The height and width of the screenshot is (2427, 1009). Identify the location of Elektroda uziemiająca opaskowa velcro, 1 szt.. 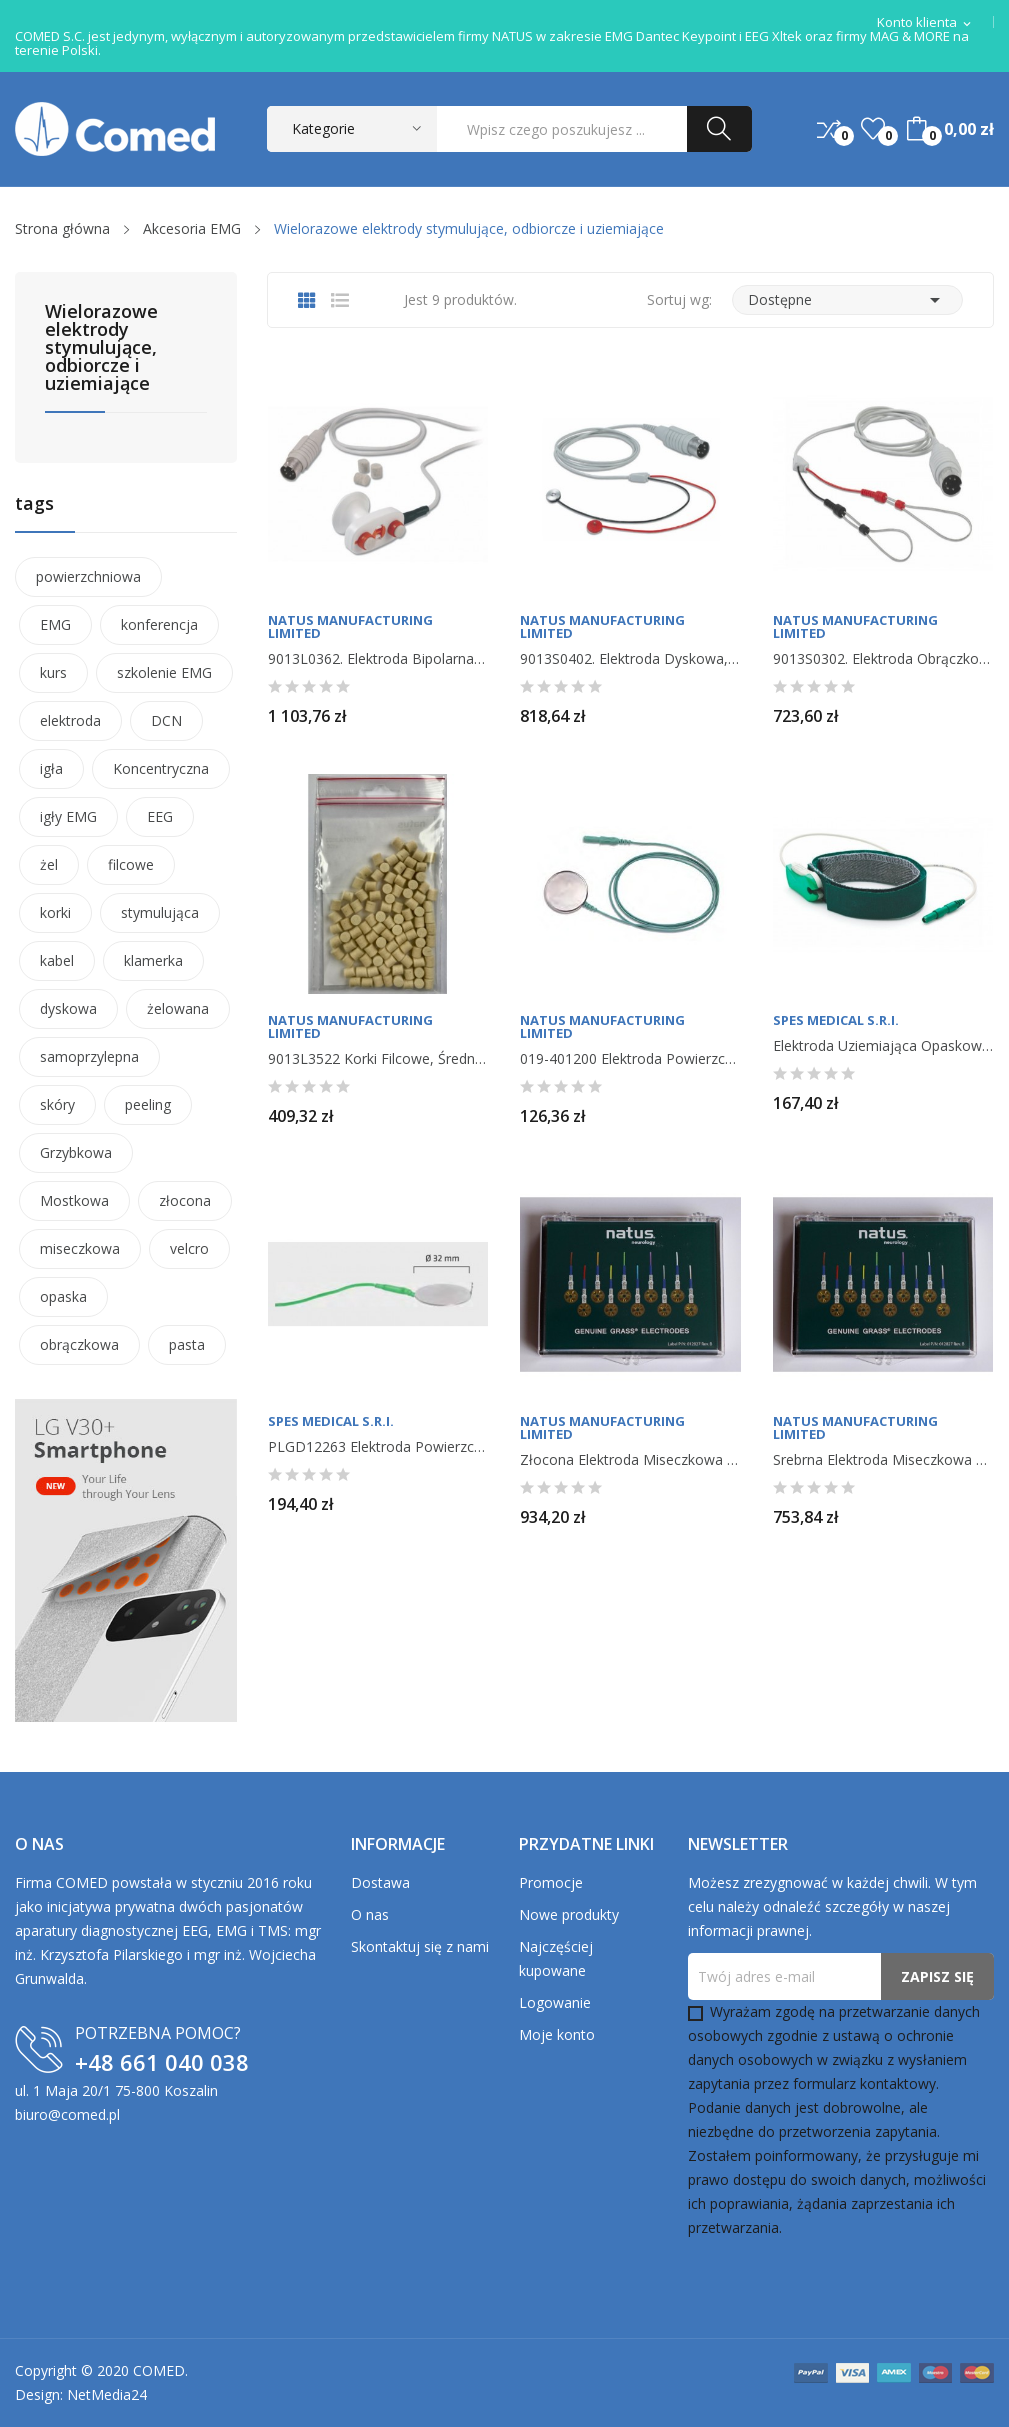
(883, 1046).